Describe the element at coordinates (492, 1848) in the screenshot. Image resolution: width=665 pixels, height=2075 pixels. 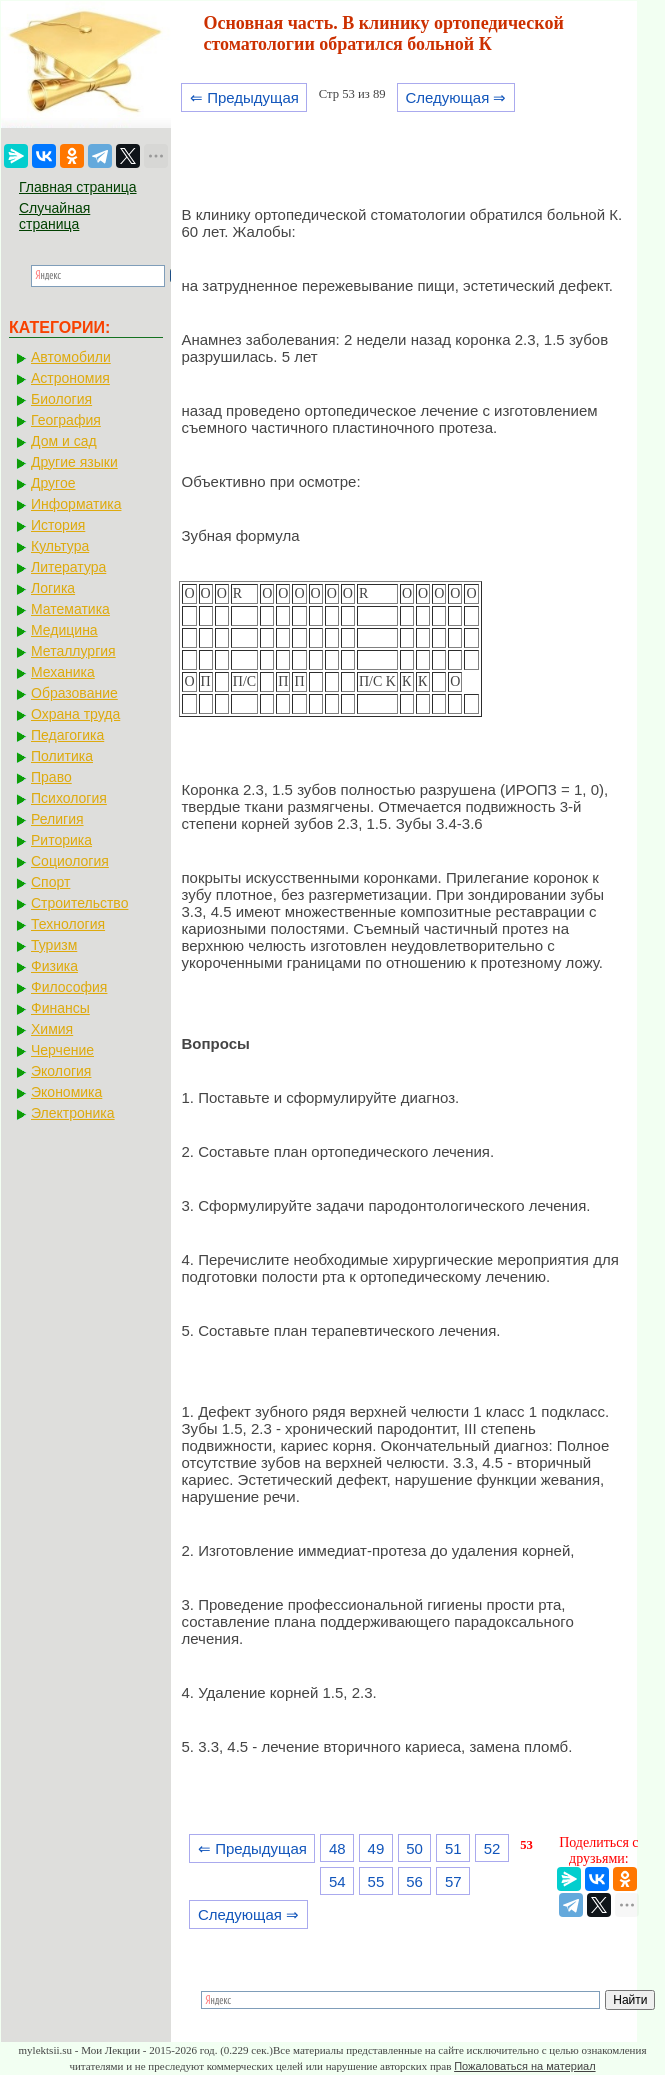
I see `52` at that location.